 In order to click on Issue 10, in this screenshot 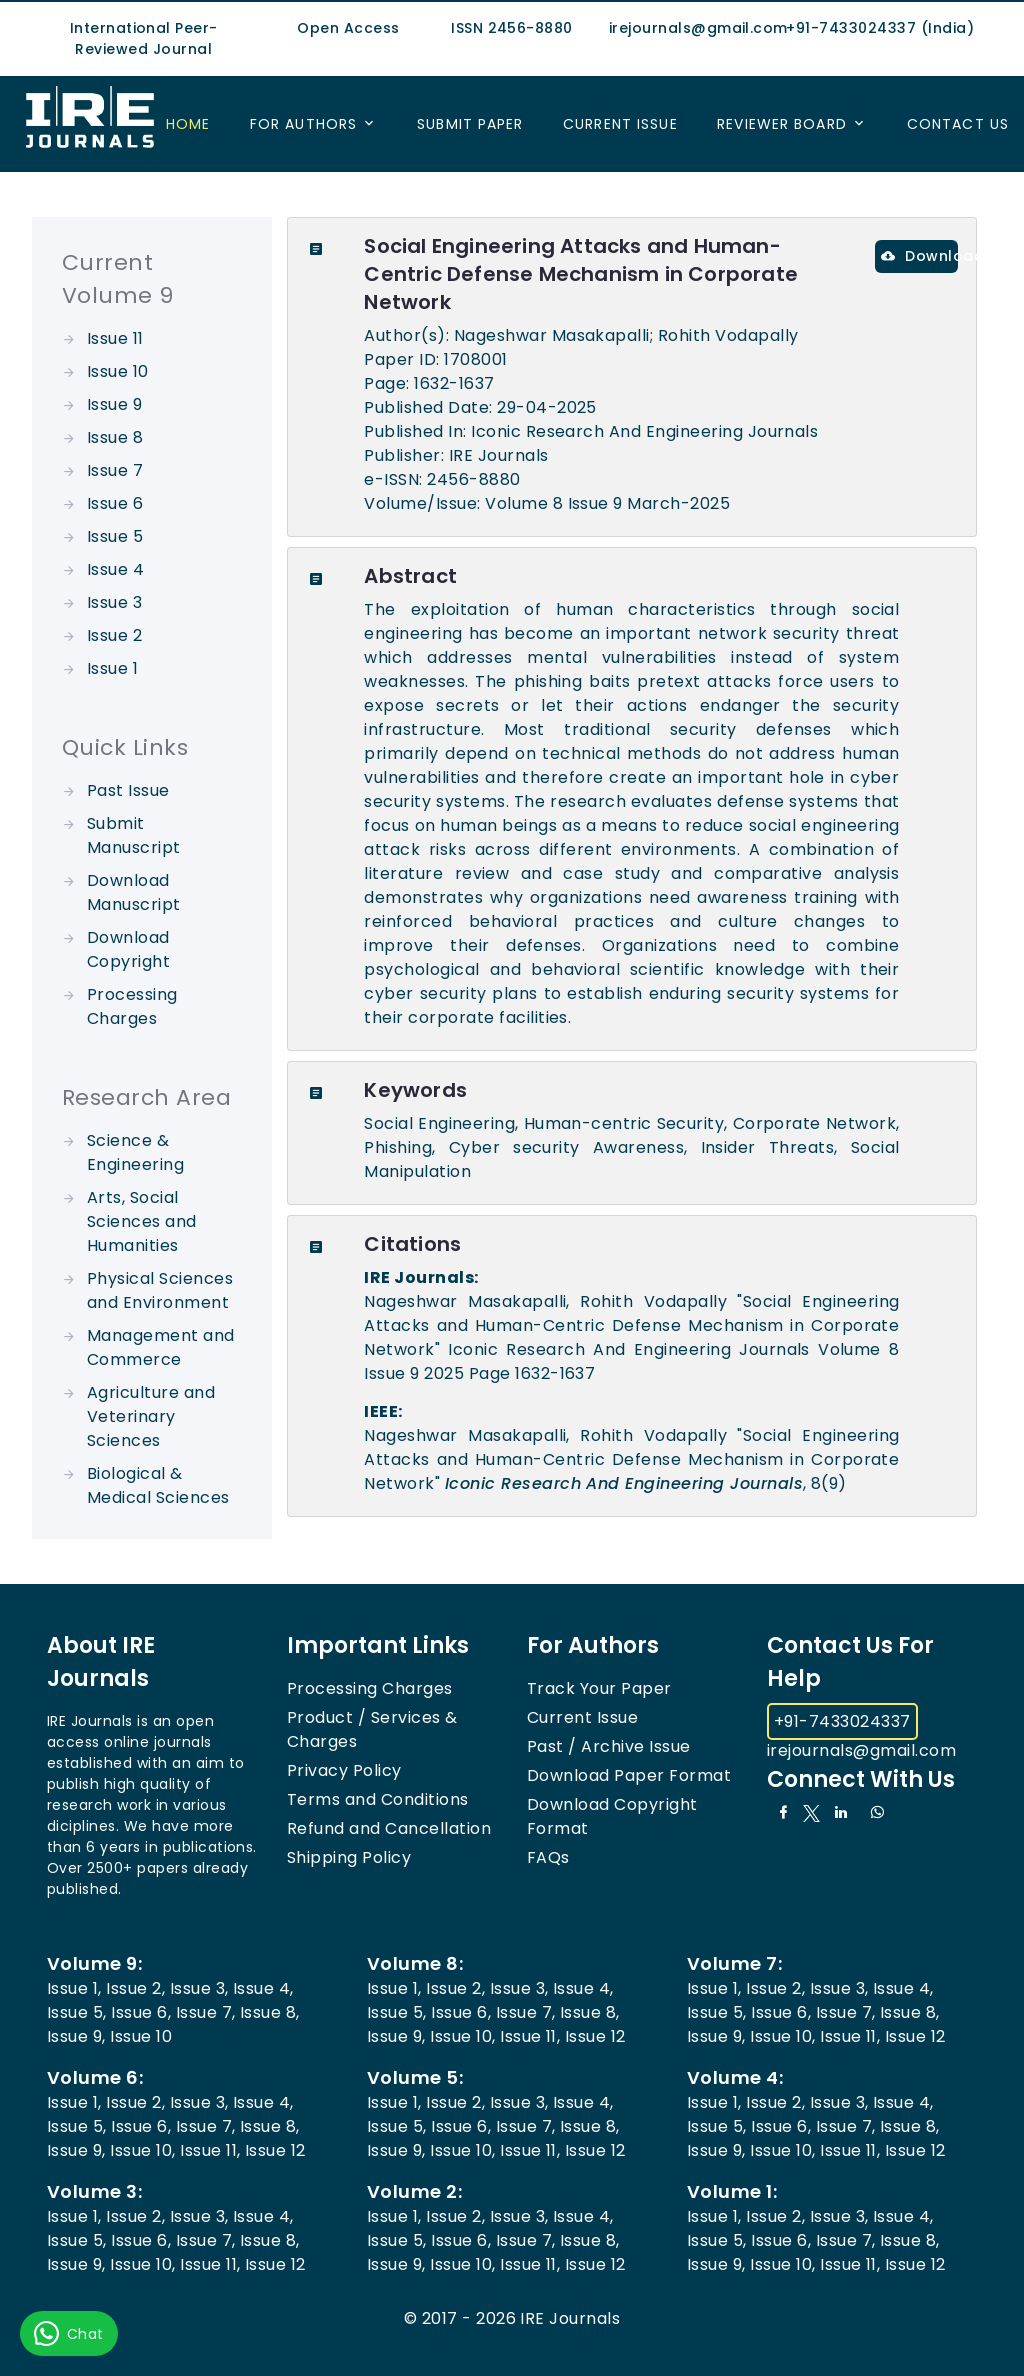, I will do `click(462, 2036)`.